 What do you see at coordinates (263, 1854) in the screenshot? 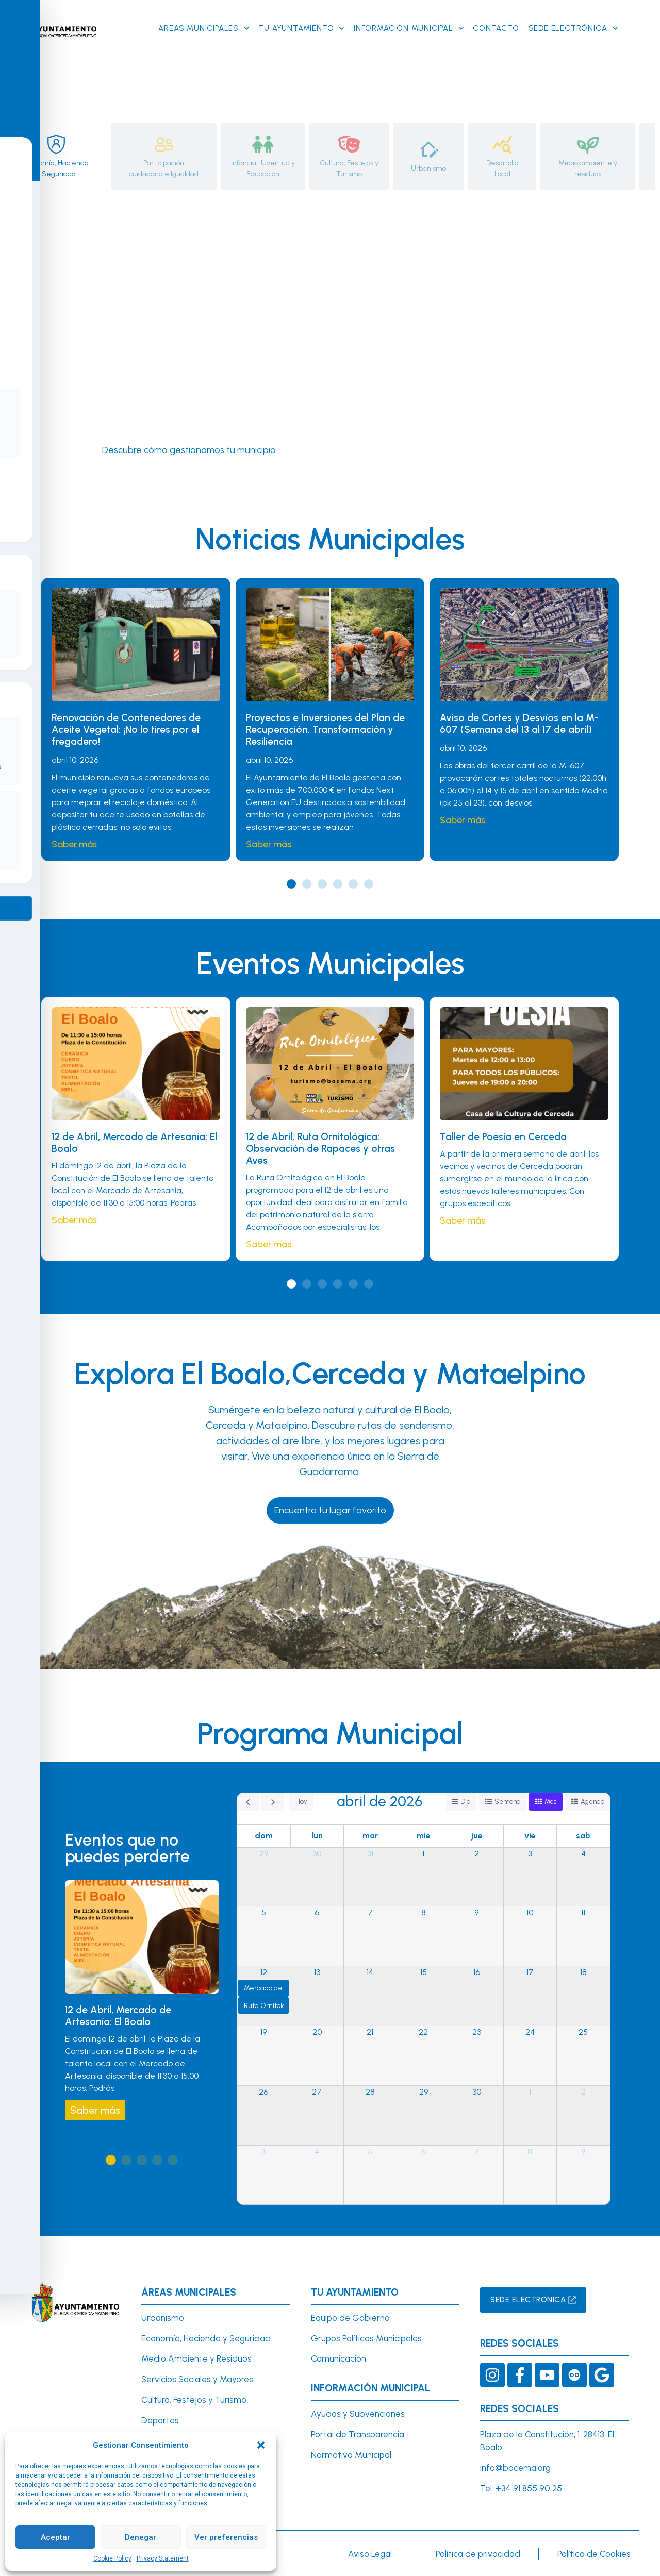
I see `29 [29 de marzo de 2026]` at bounding box center [263, 1854].